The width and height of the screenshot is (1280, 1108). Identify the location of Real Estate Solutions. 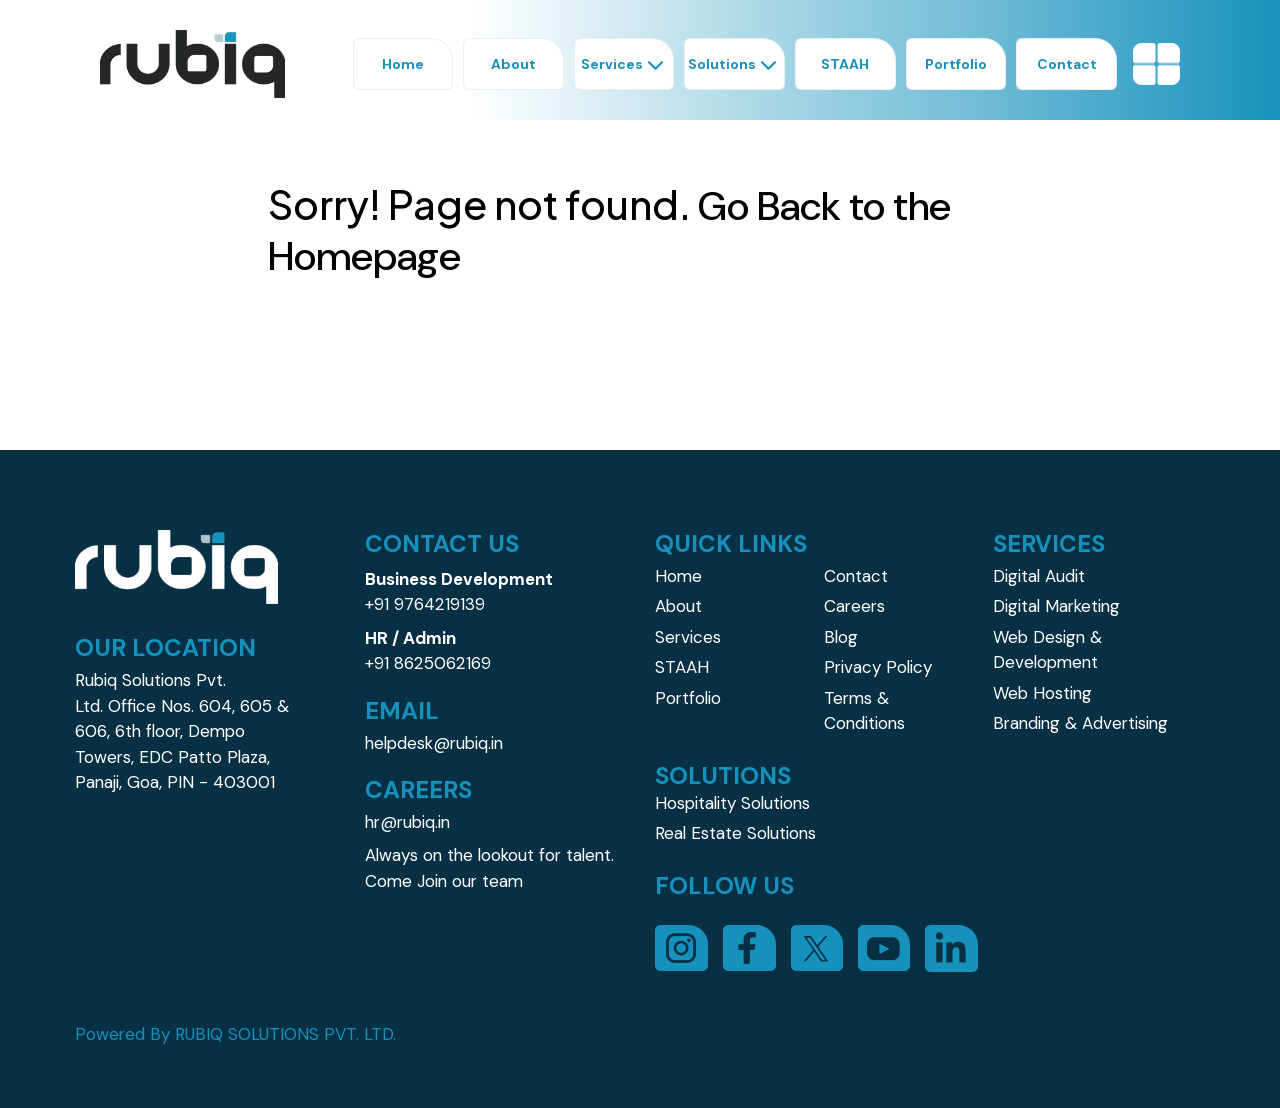
(735, 833).